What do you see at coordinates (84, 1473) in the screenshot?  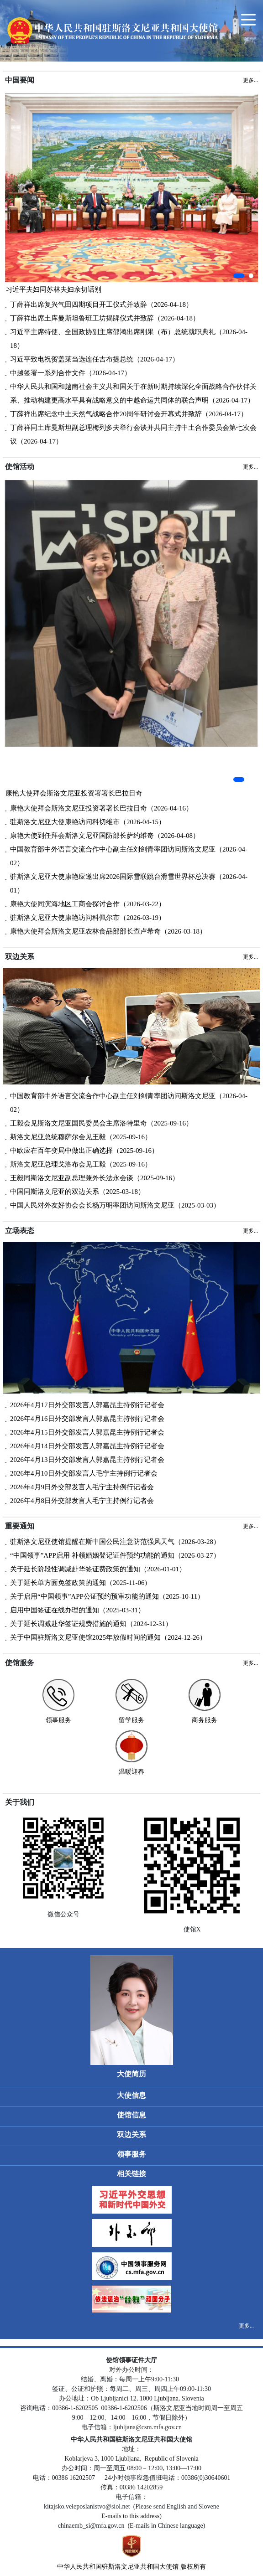 I see `2026年4月10日外交部发言人毛宁主持例行记者会` at bounding box center [84, 1473].